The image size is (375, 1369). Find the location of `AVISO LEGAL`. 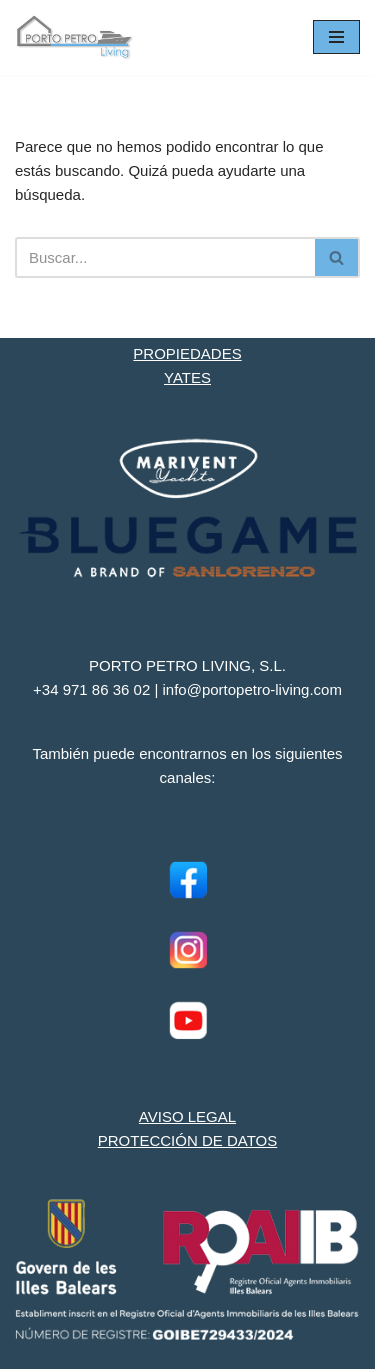

AVISO LEGAL is located at coordinates (187, 1116).